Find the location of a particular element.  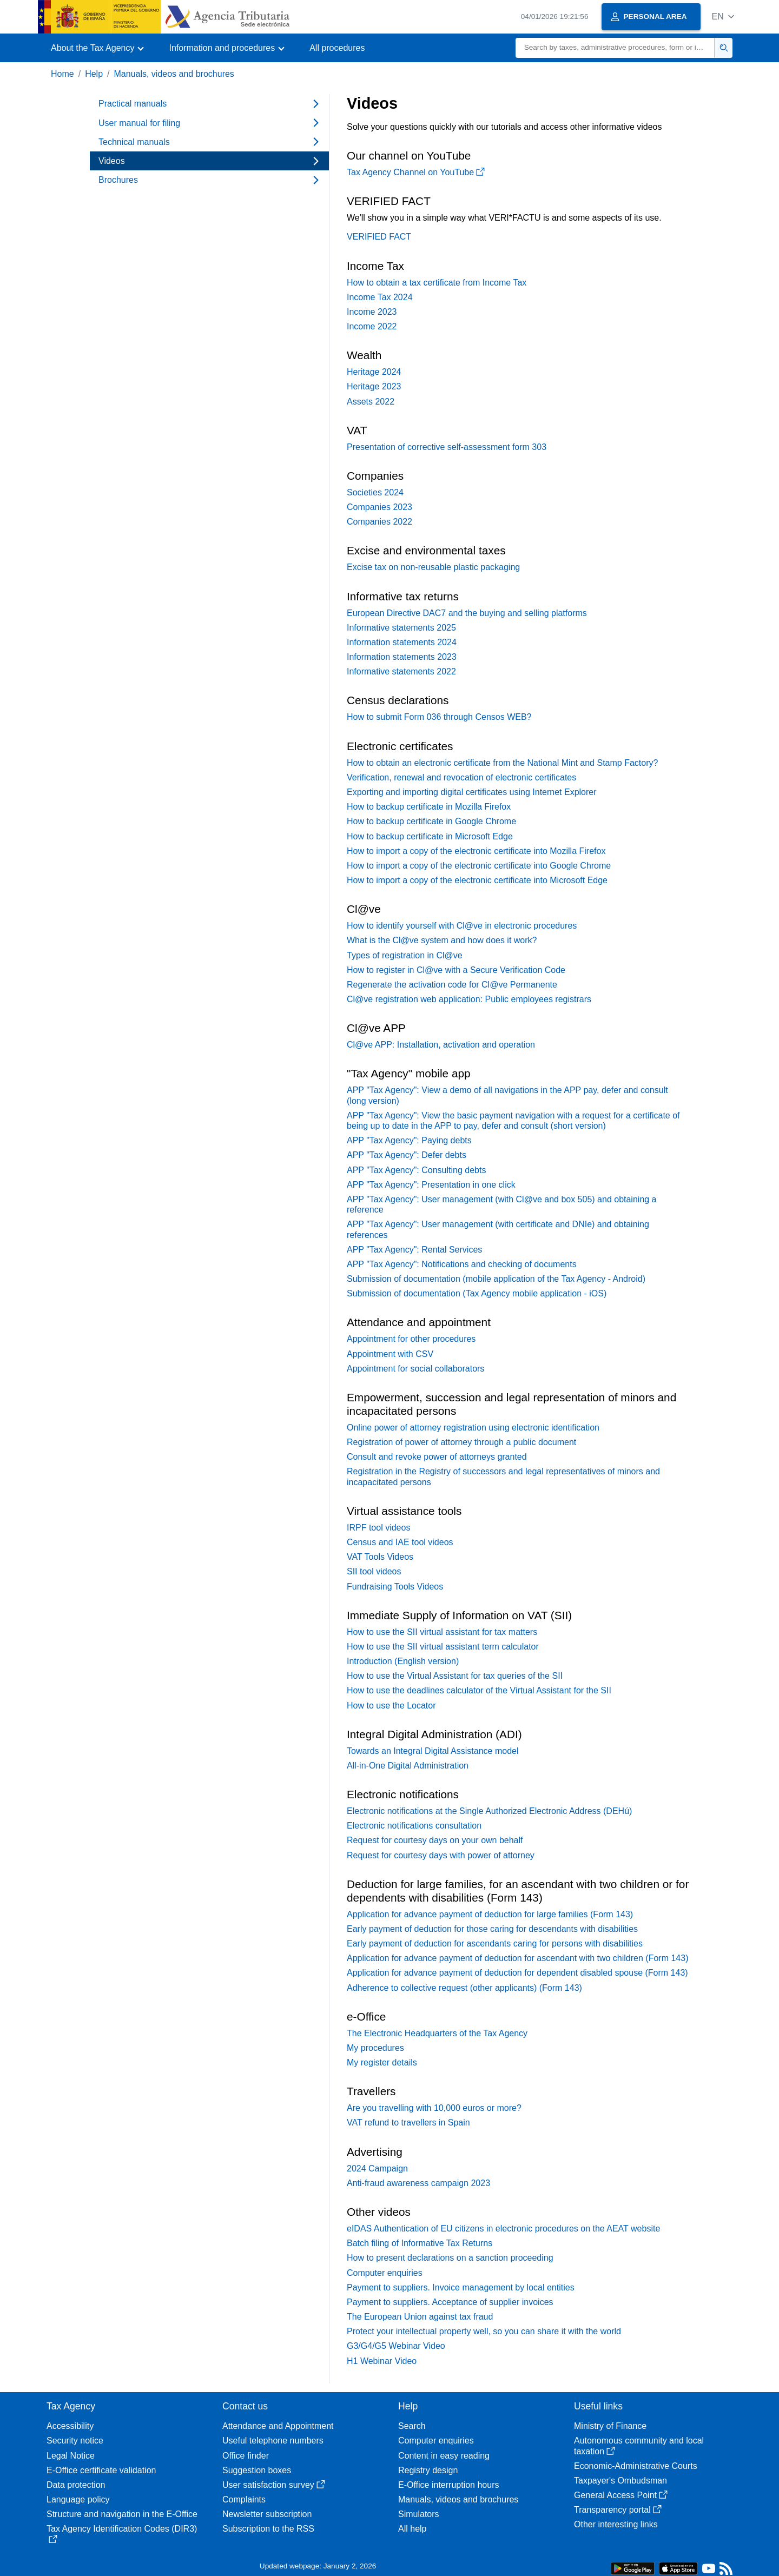

SII tool videos is located at coordinates (374, 1571).